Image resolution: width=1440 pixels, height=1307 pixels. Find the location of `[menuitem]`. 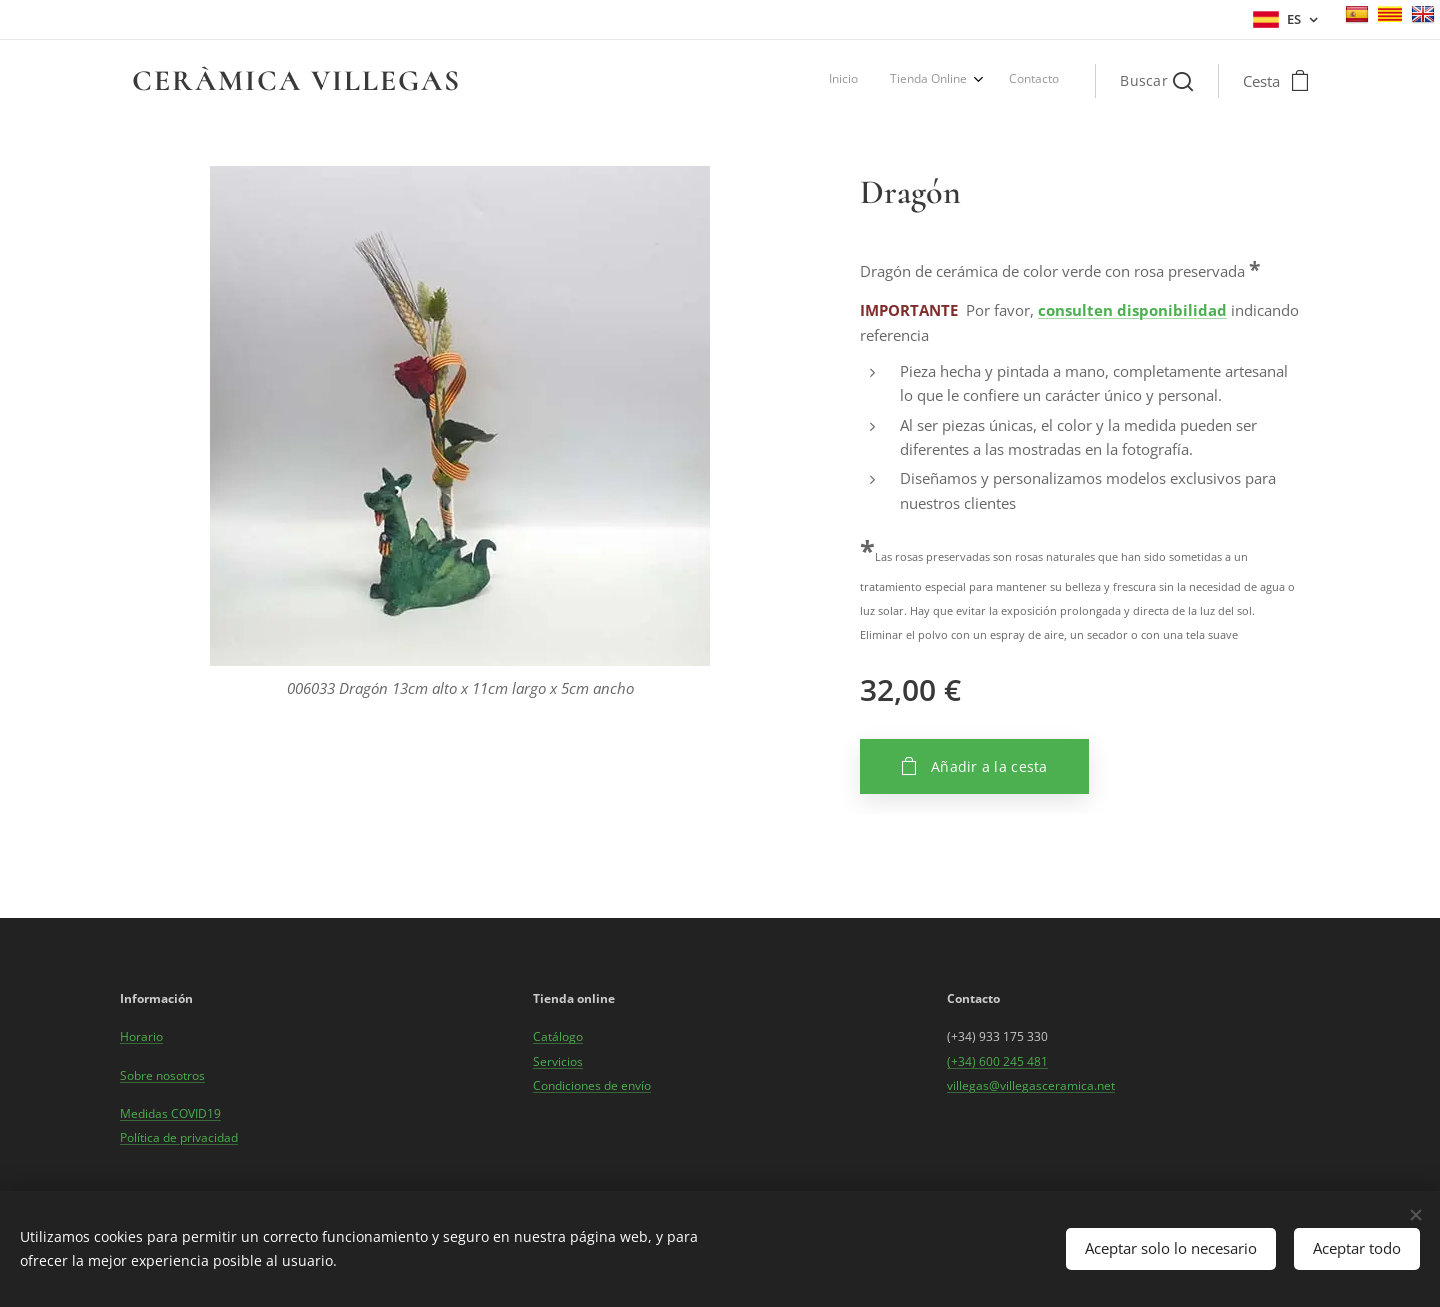

[menuitem] is located at coordinates (990, 81).